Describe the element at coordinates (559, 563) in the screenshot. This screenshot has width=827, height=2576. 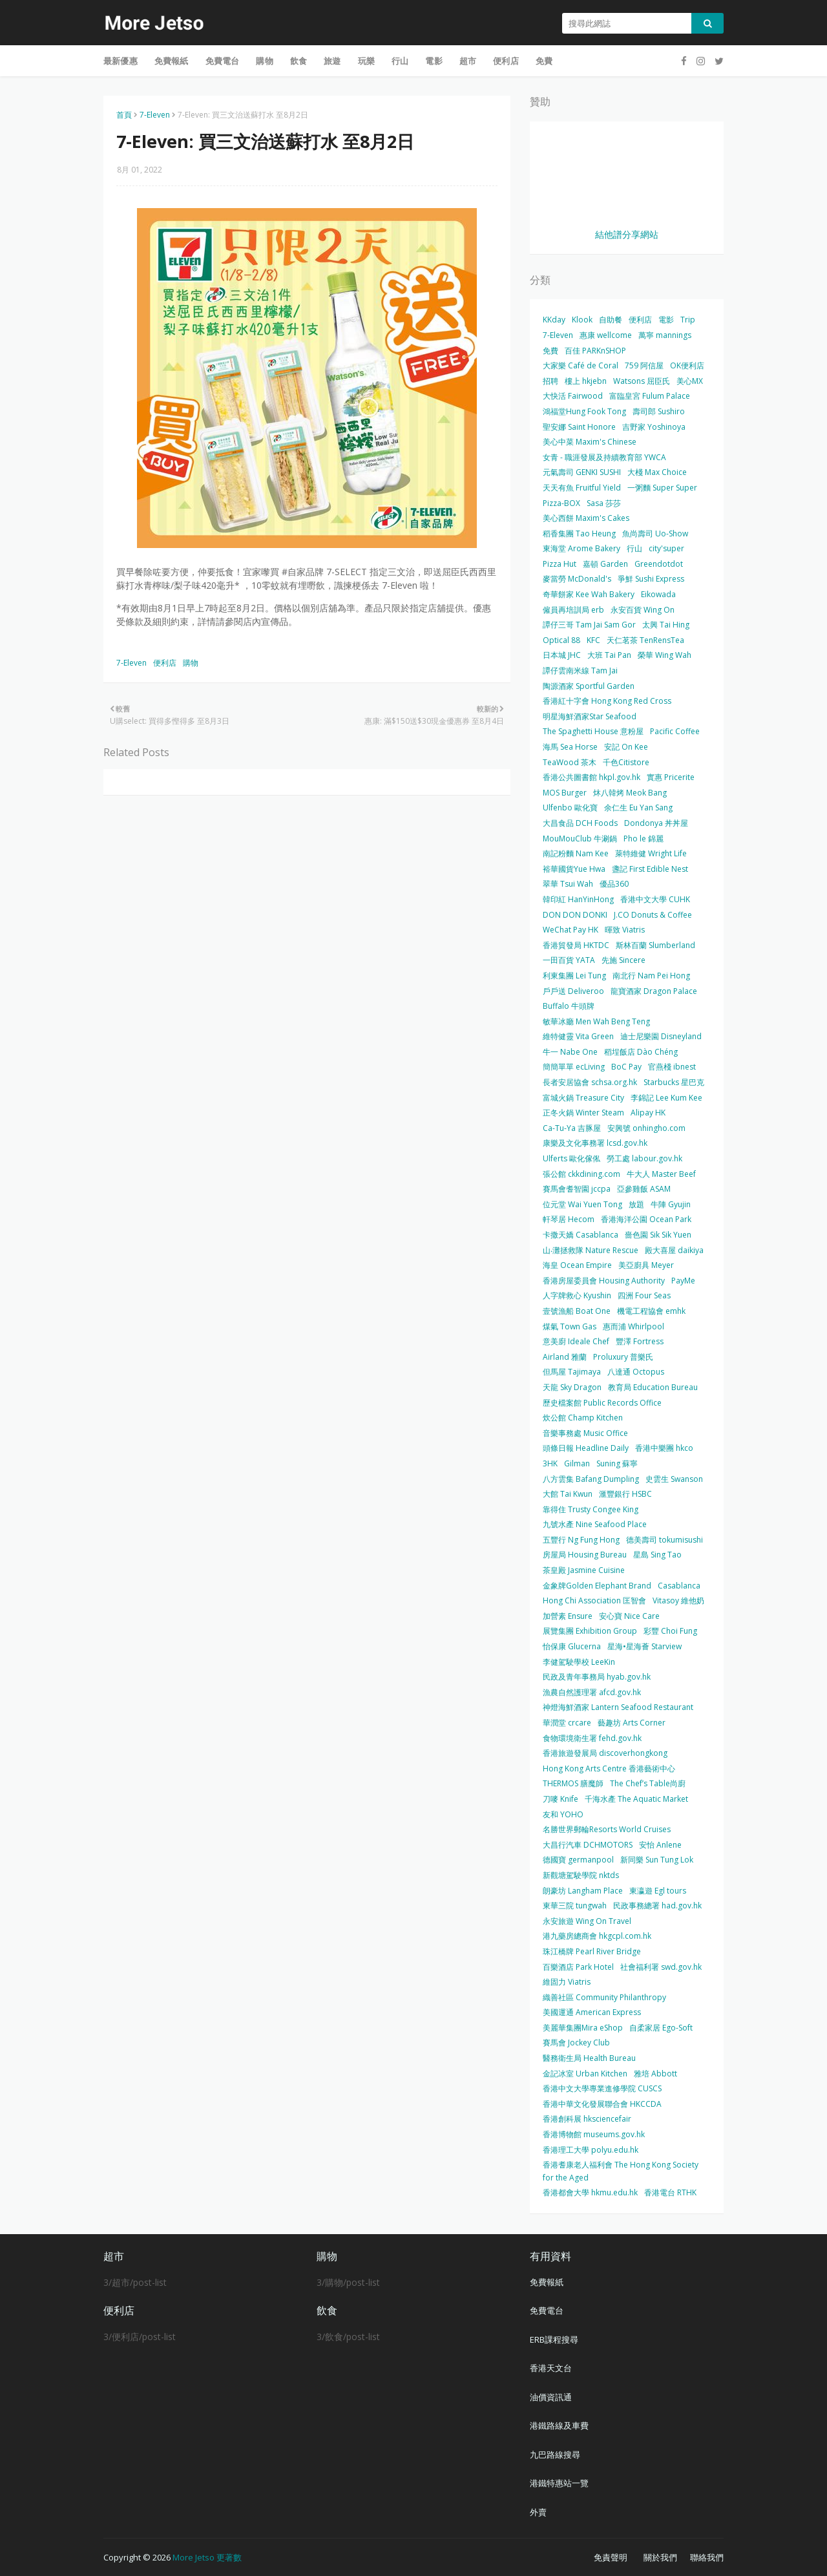
I see `Pizza Hut` at that location.